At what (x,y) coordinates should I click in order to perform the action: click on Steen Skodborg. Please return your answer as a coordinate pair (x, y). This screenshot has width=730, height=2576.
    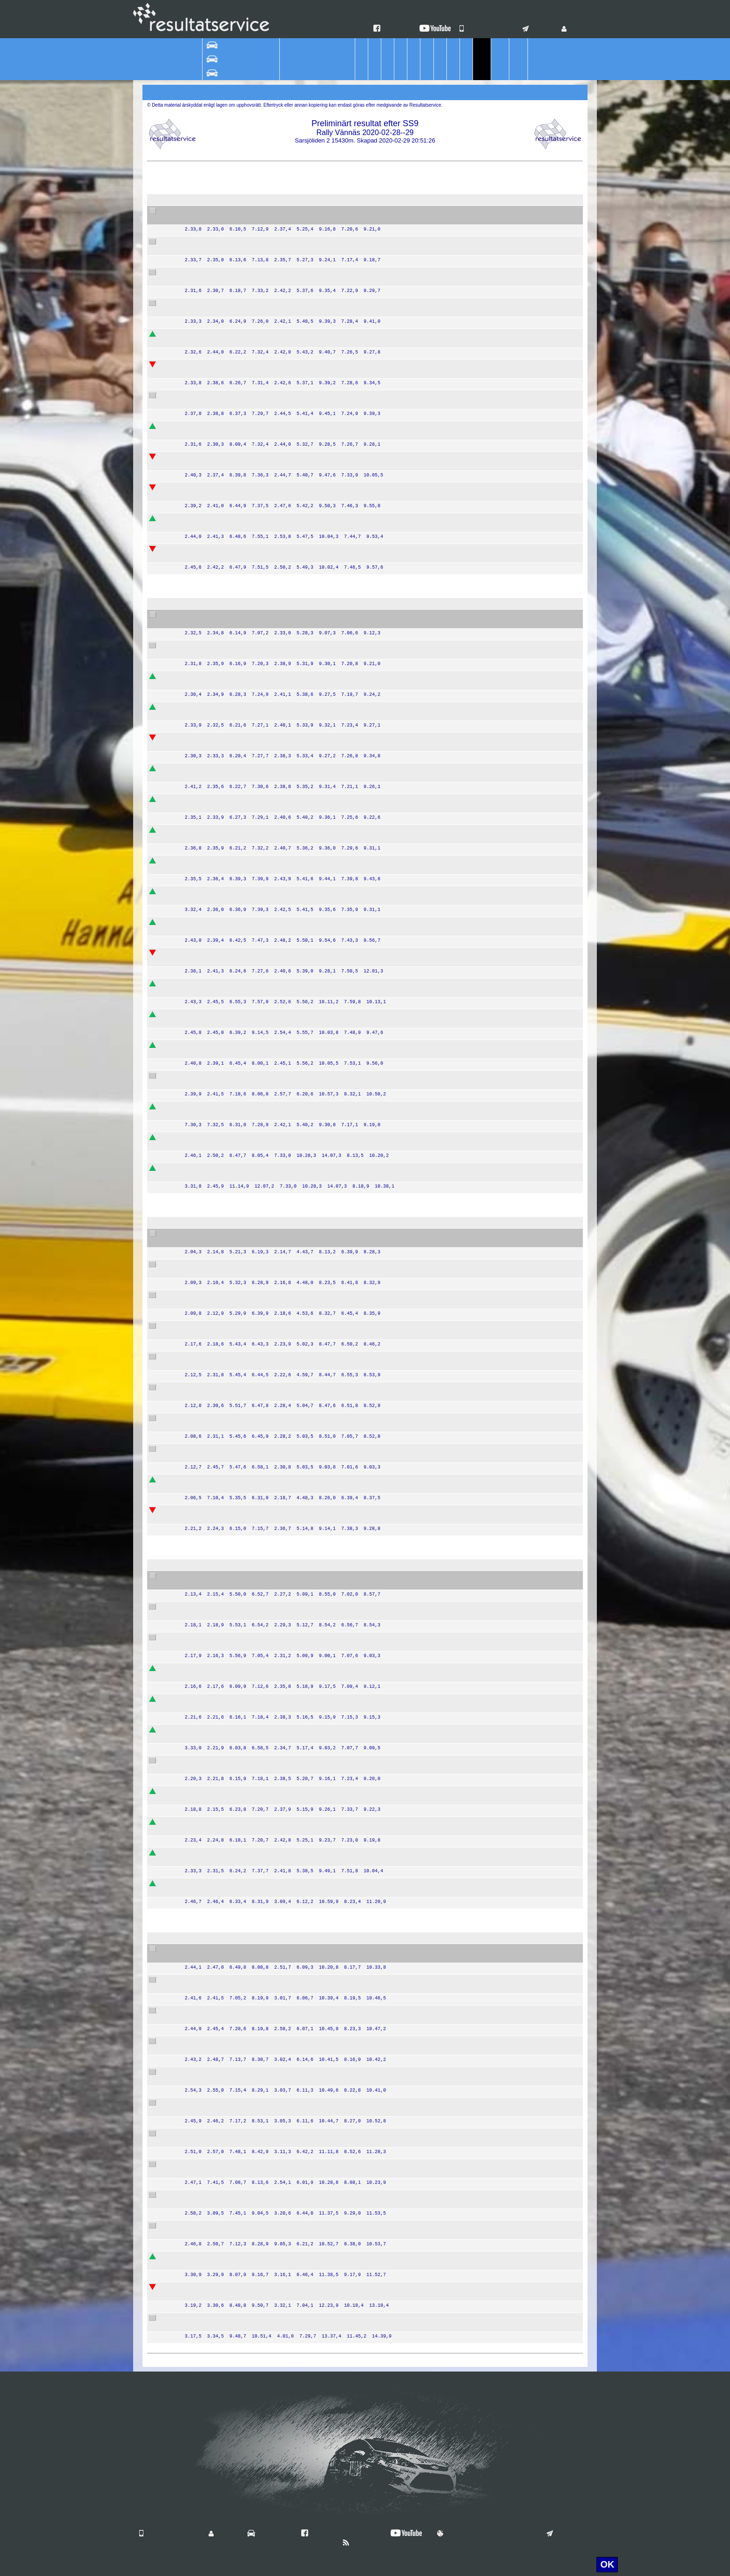
    Looking at the image, I should click on (225, 1761).